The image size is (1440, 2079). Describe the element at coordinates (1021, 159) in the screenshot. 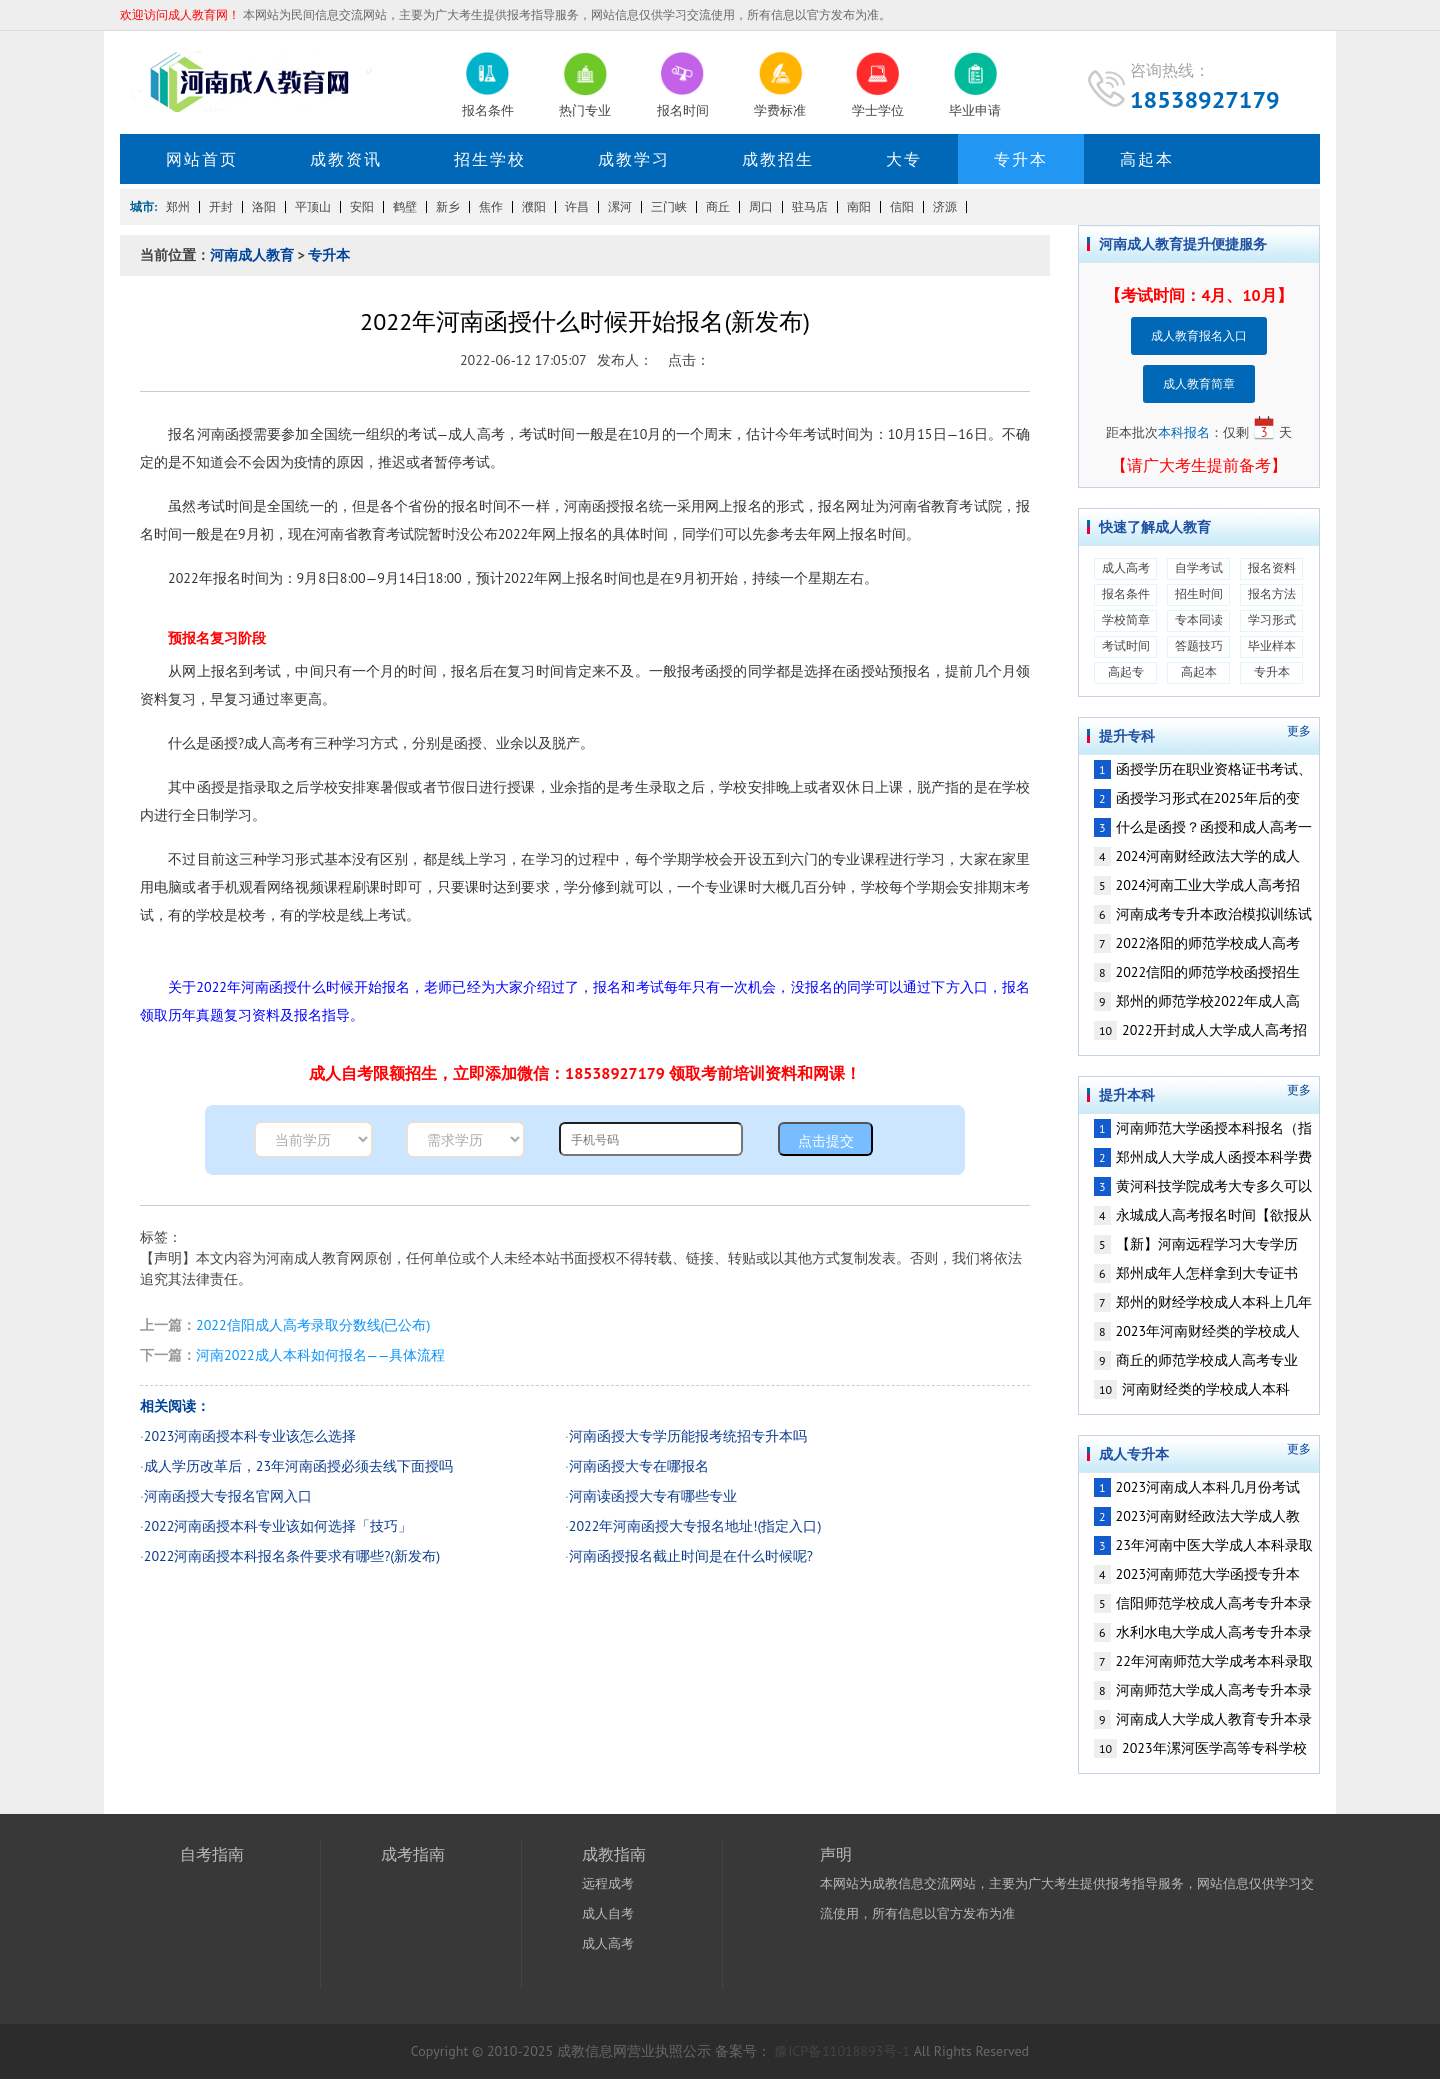

I see `专升本` at that location.